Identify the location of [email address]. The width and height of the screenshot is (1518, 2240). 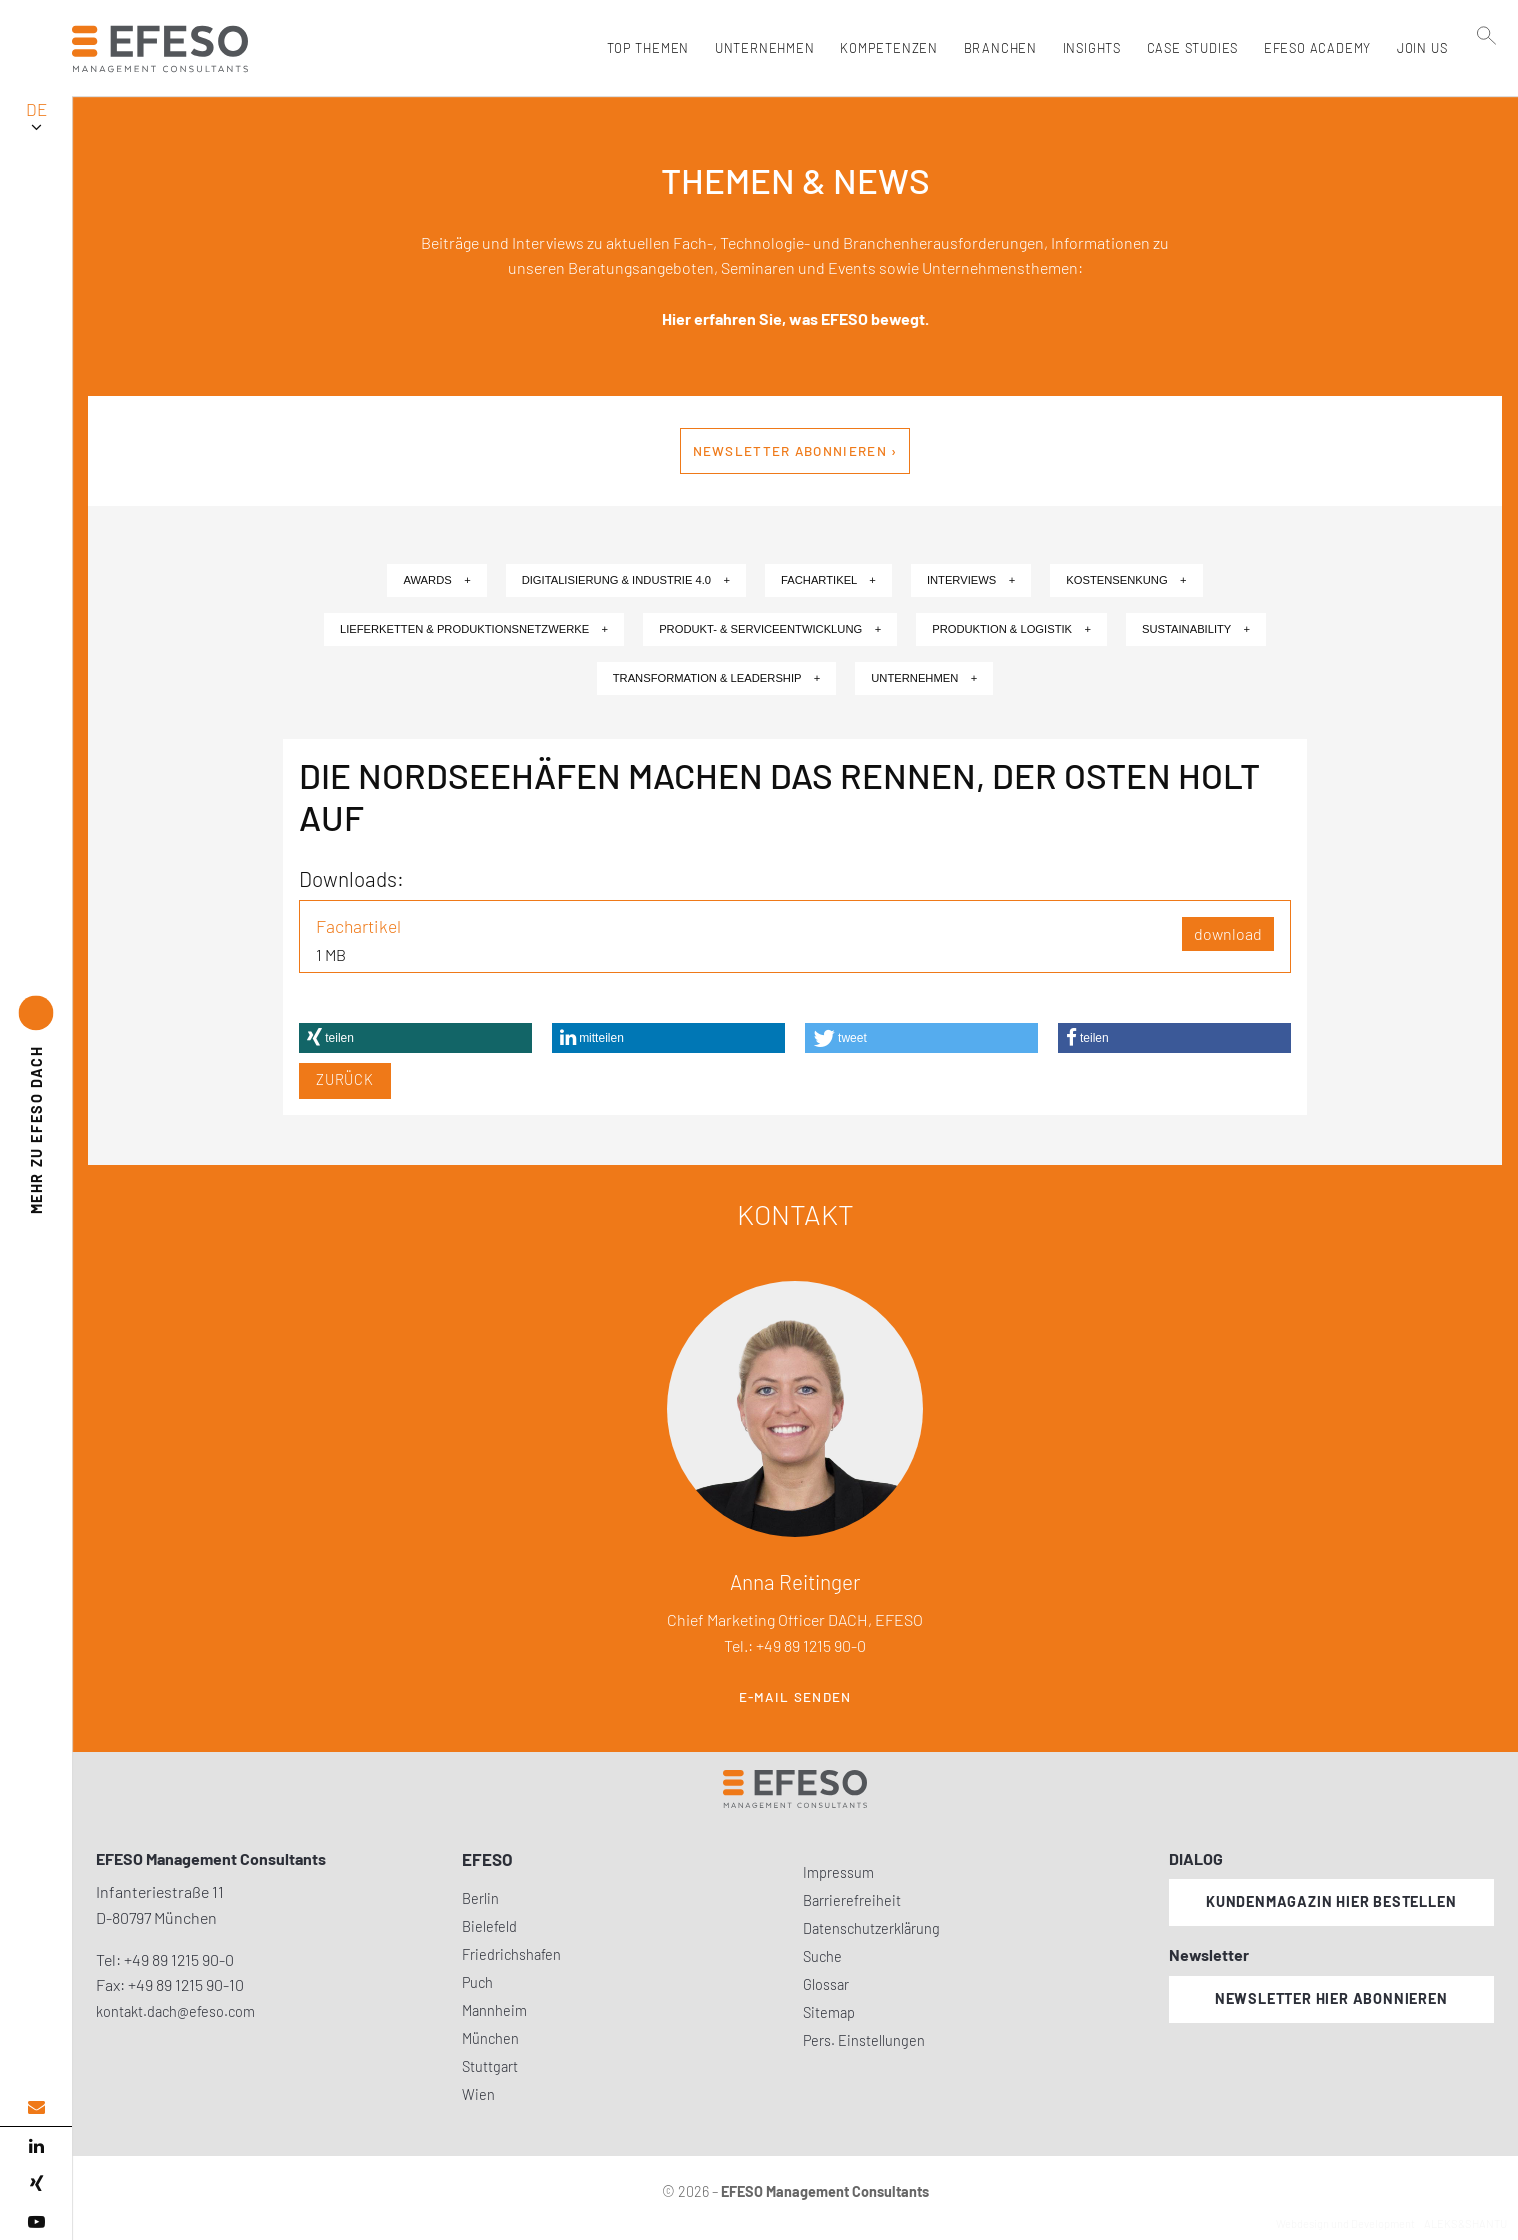
(36, 2107).